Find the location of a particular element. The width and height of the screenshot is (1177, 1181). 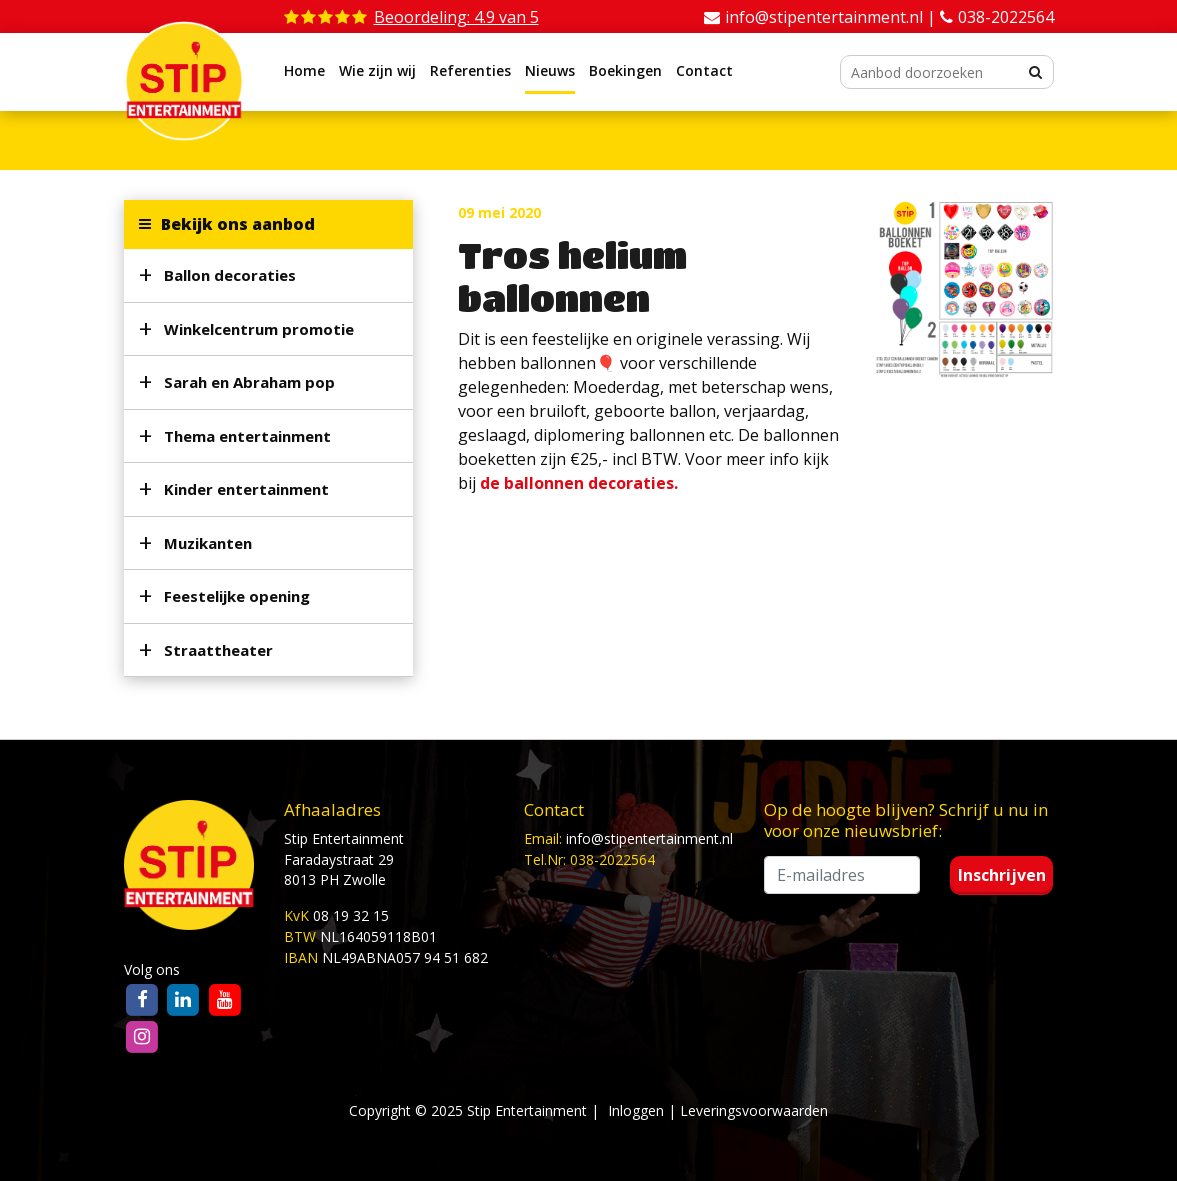

info@stipentertainment.nl is located at coordinates (649, 838).